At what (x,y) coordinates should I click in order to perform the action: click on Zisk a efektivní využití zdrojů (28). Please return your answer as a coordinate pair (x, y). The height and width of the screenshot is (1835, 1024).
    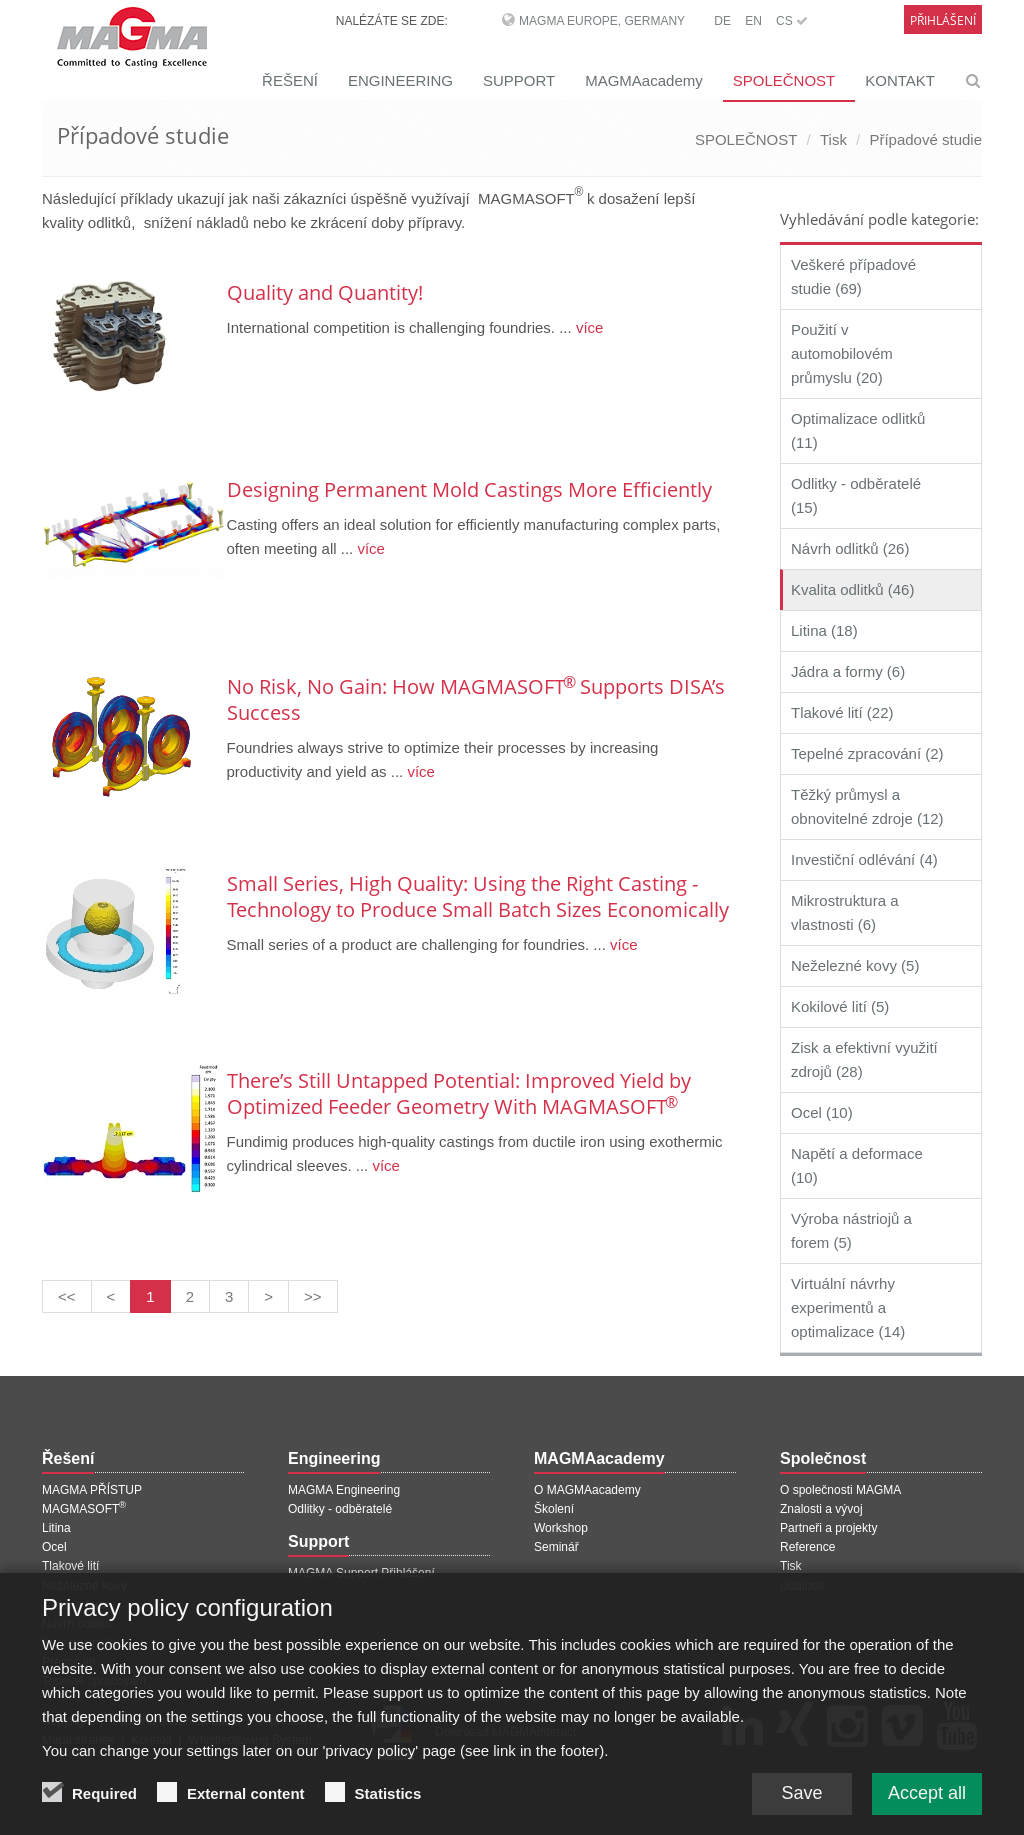
    Looking at the image, I should click on (864, 1059).